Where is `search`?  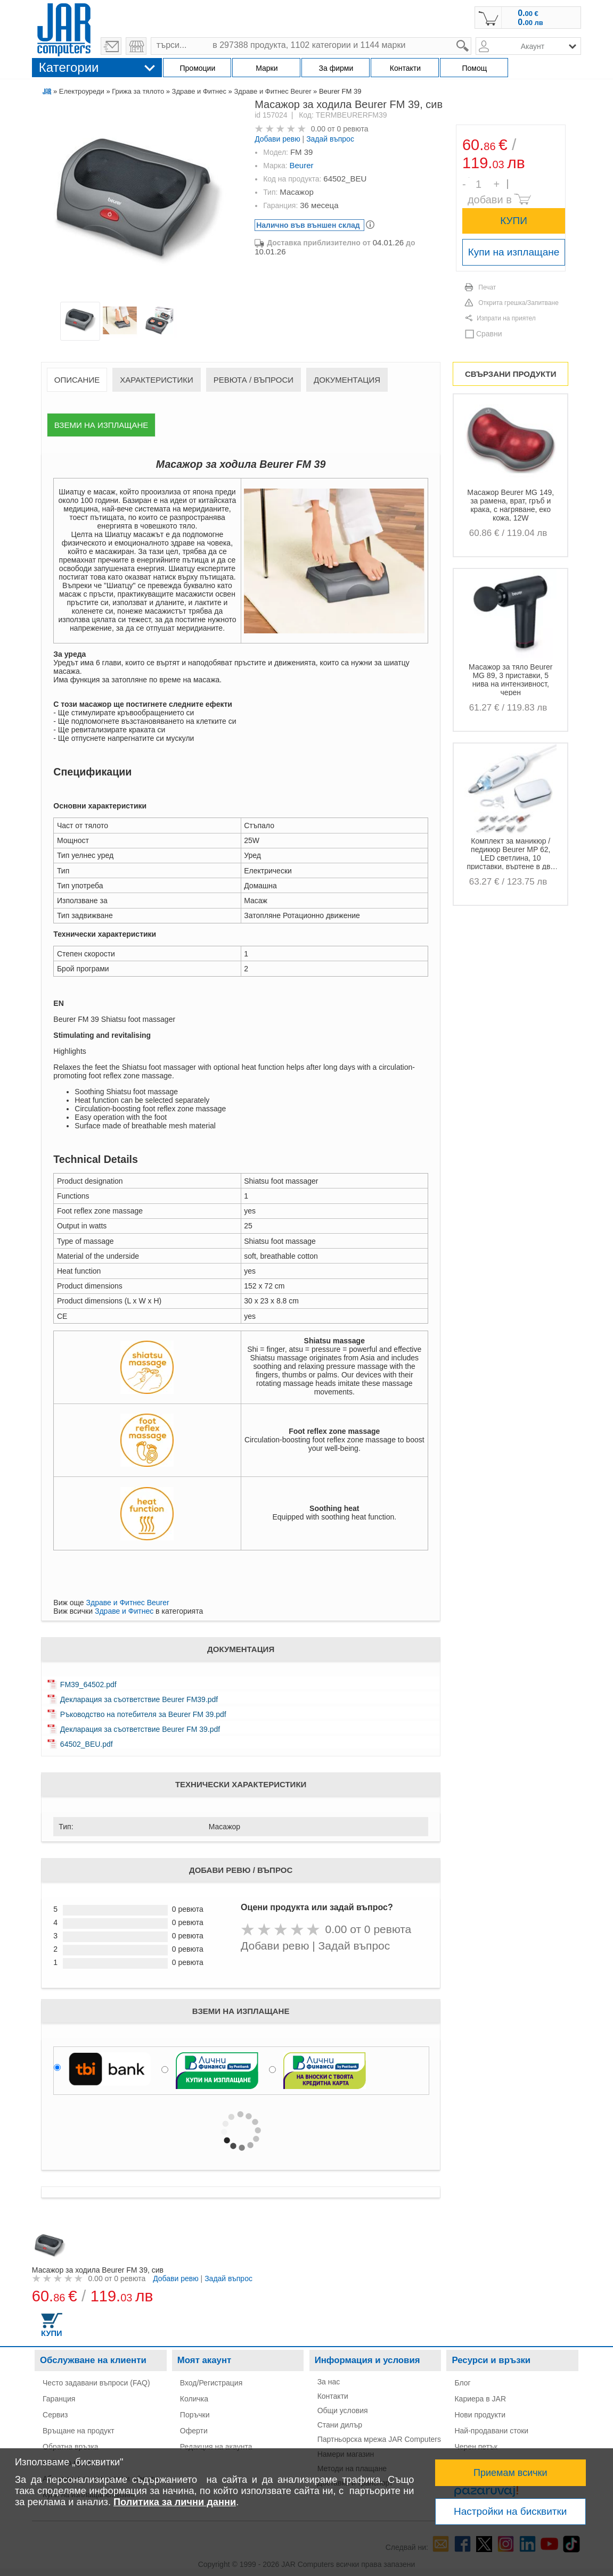
search is located at coordinates (471, 37).